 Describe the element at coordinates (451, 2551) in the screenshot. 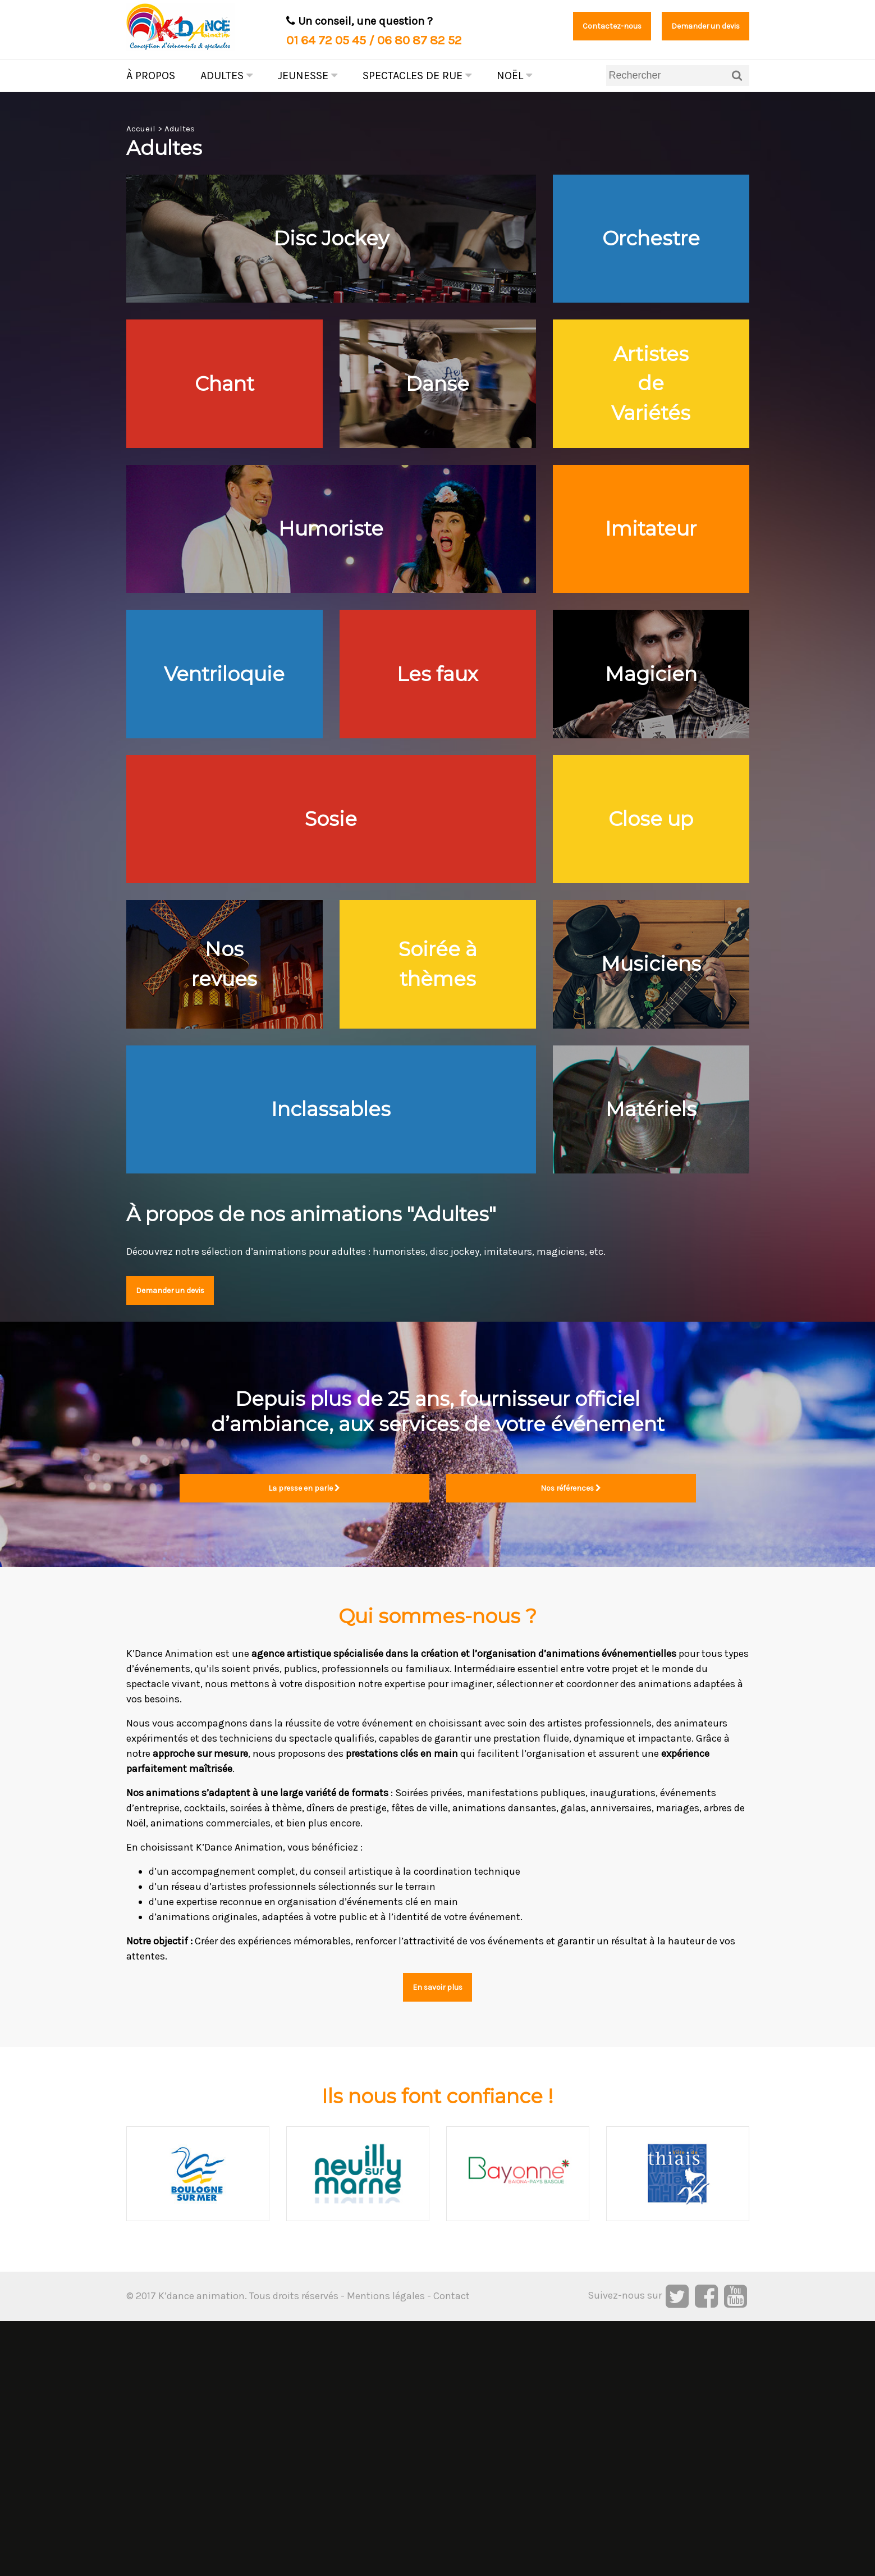

I see `Contact` at that location.